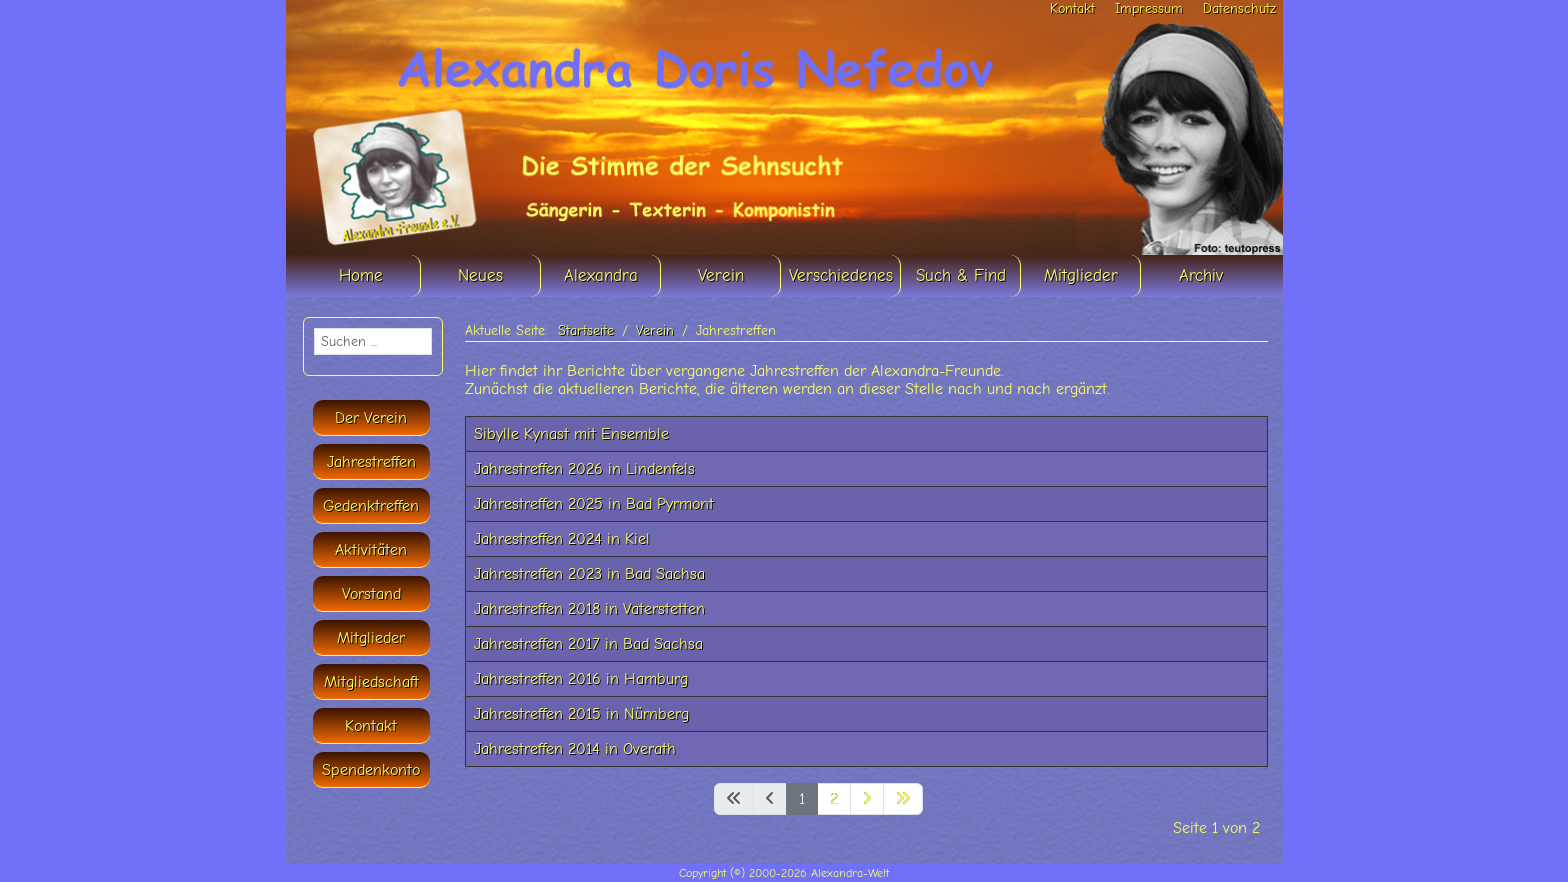 The height and width of the screenshot is (882, 1568). I want to click on Der Verein, so click(371, 418).